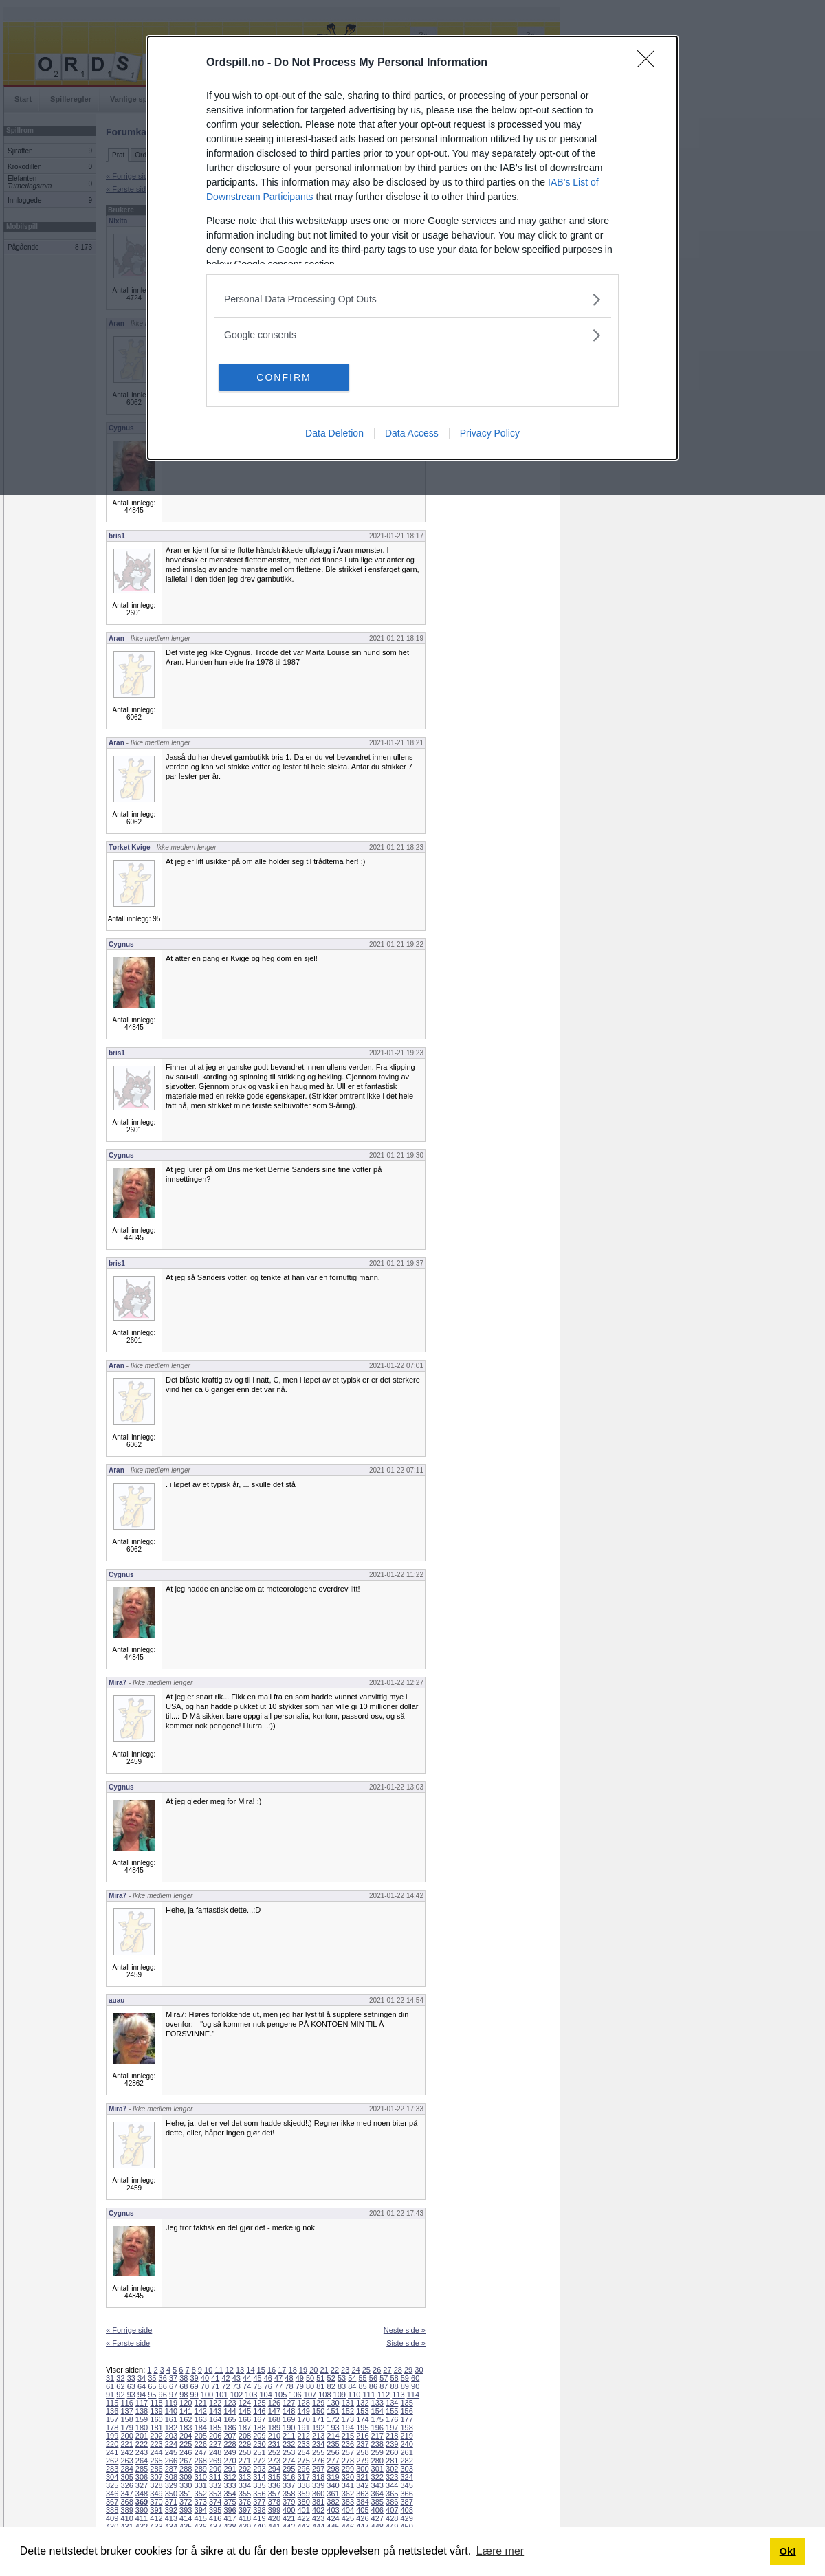 This screenshot has width=825, height=2576. Describe the element at coordinates (156, 2502) in the screenshot. I see `370` at that location.